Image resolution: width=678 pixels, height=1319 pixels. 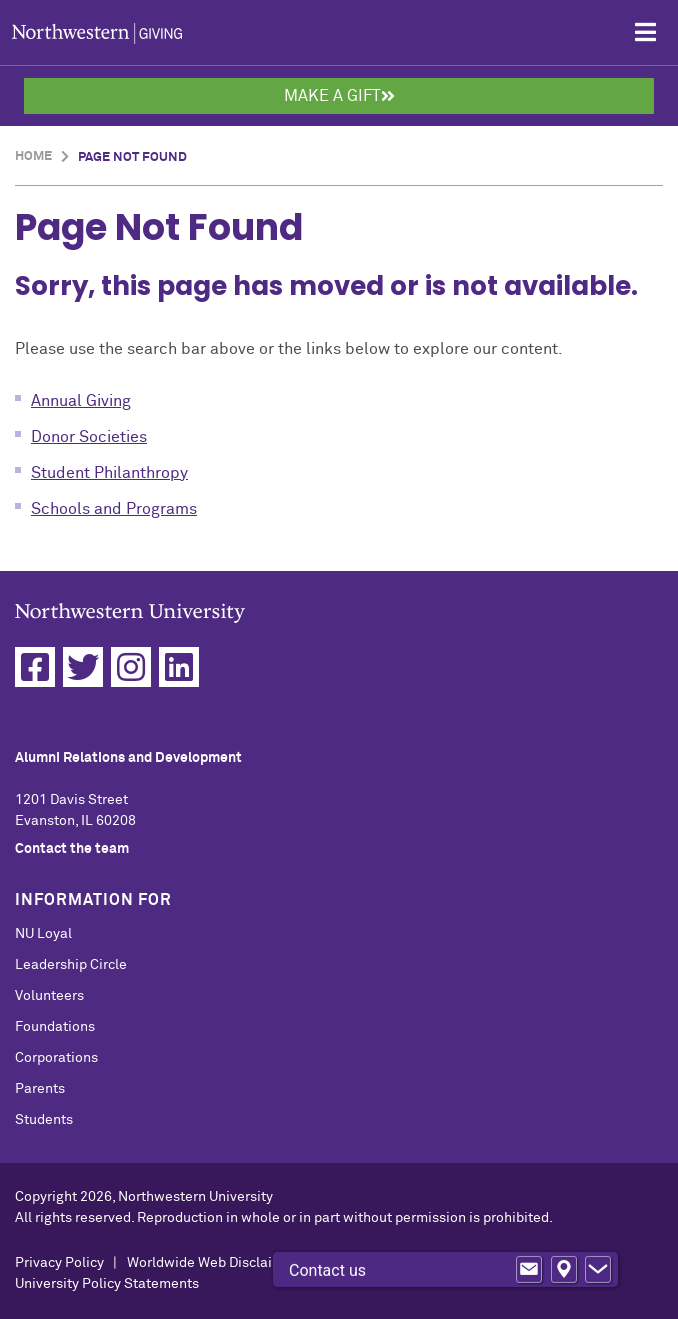 I want to click on Privacy Policy, so click(x=59, y=1263).